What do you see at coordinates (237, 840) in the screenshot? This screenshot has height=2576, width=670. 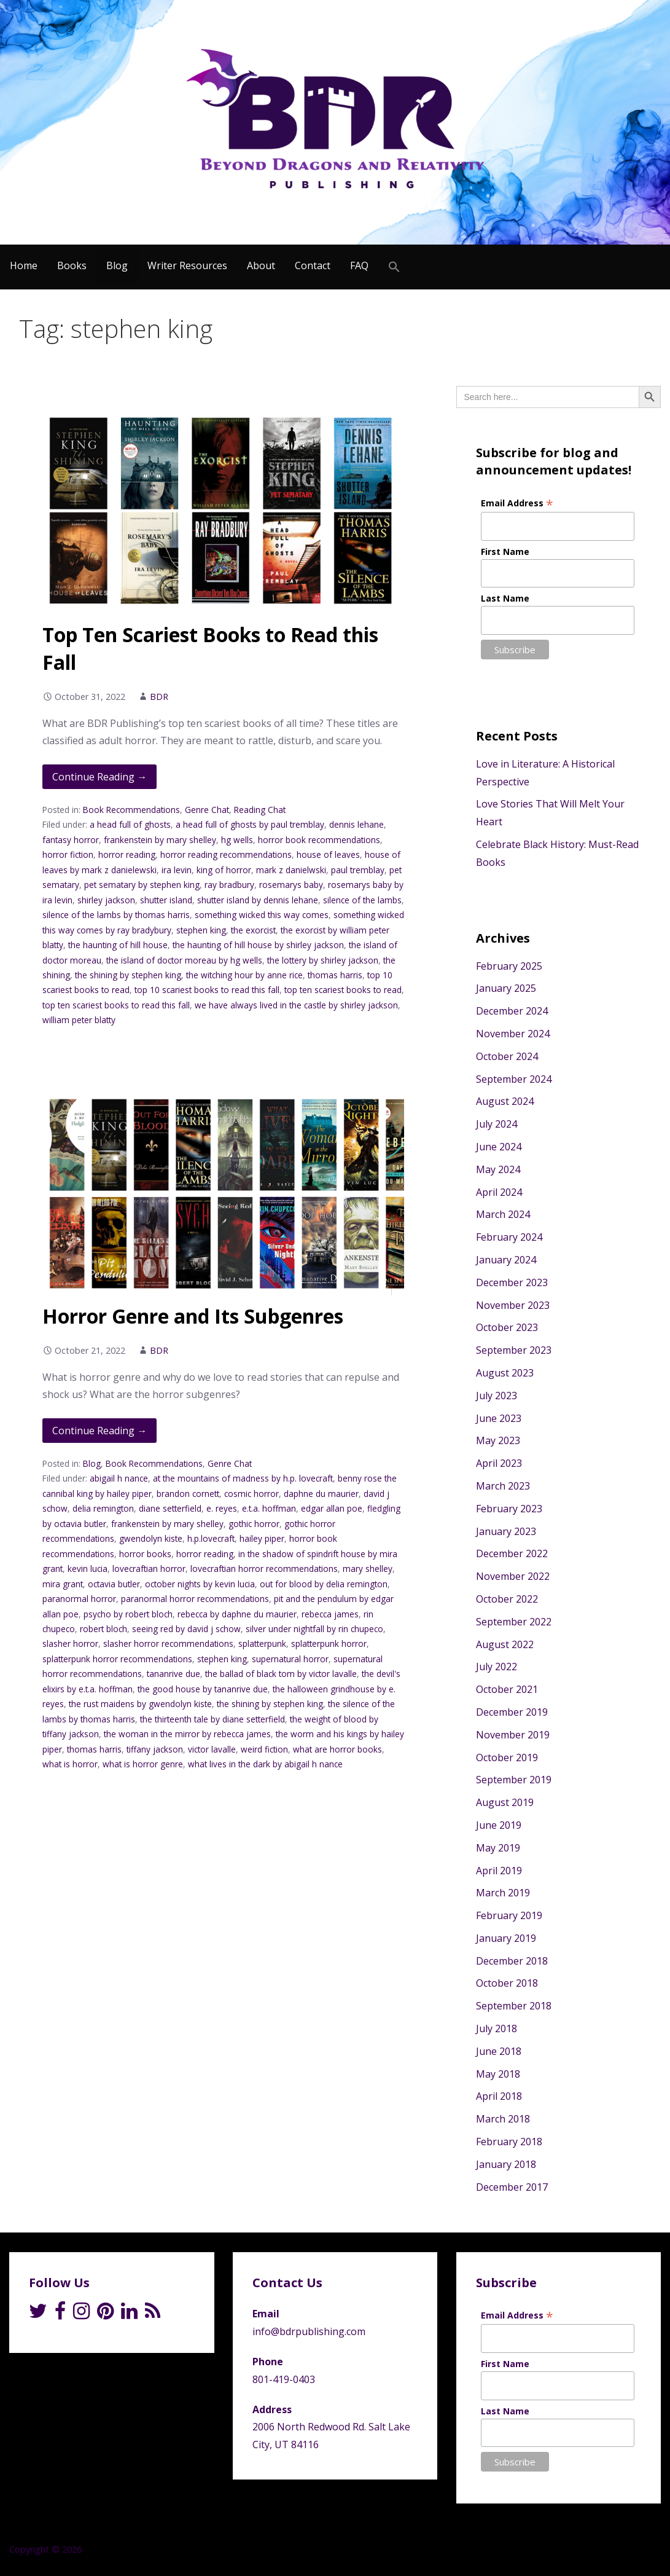 I see `hg wells` at bounding box center [237, 840].